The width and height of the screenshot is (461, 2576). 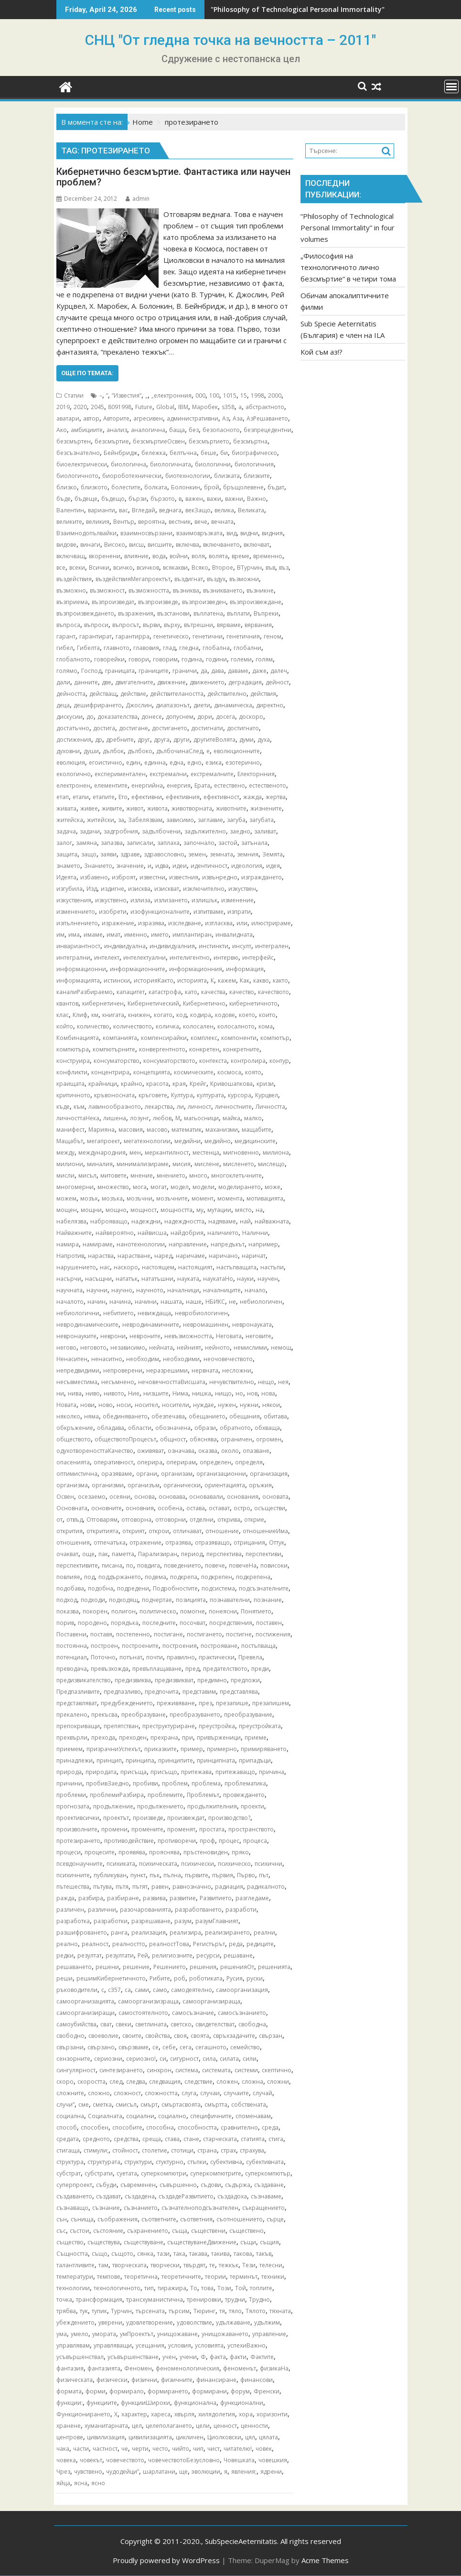 What do you see at coordinates (78, 946) in the screenshot?
I see `инвариантност` at bounding box center [78, 946].